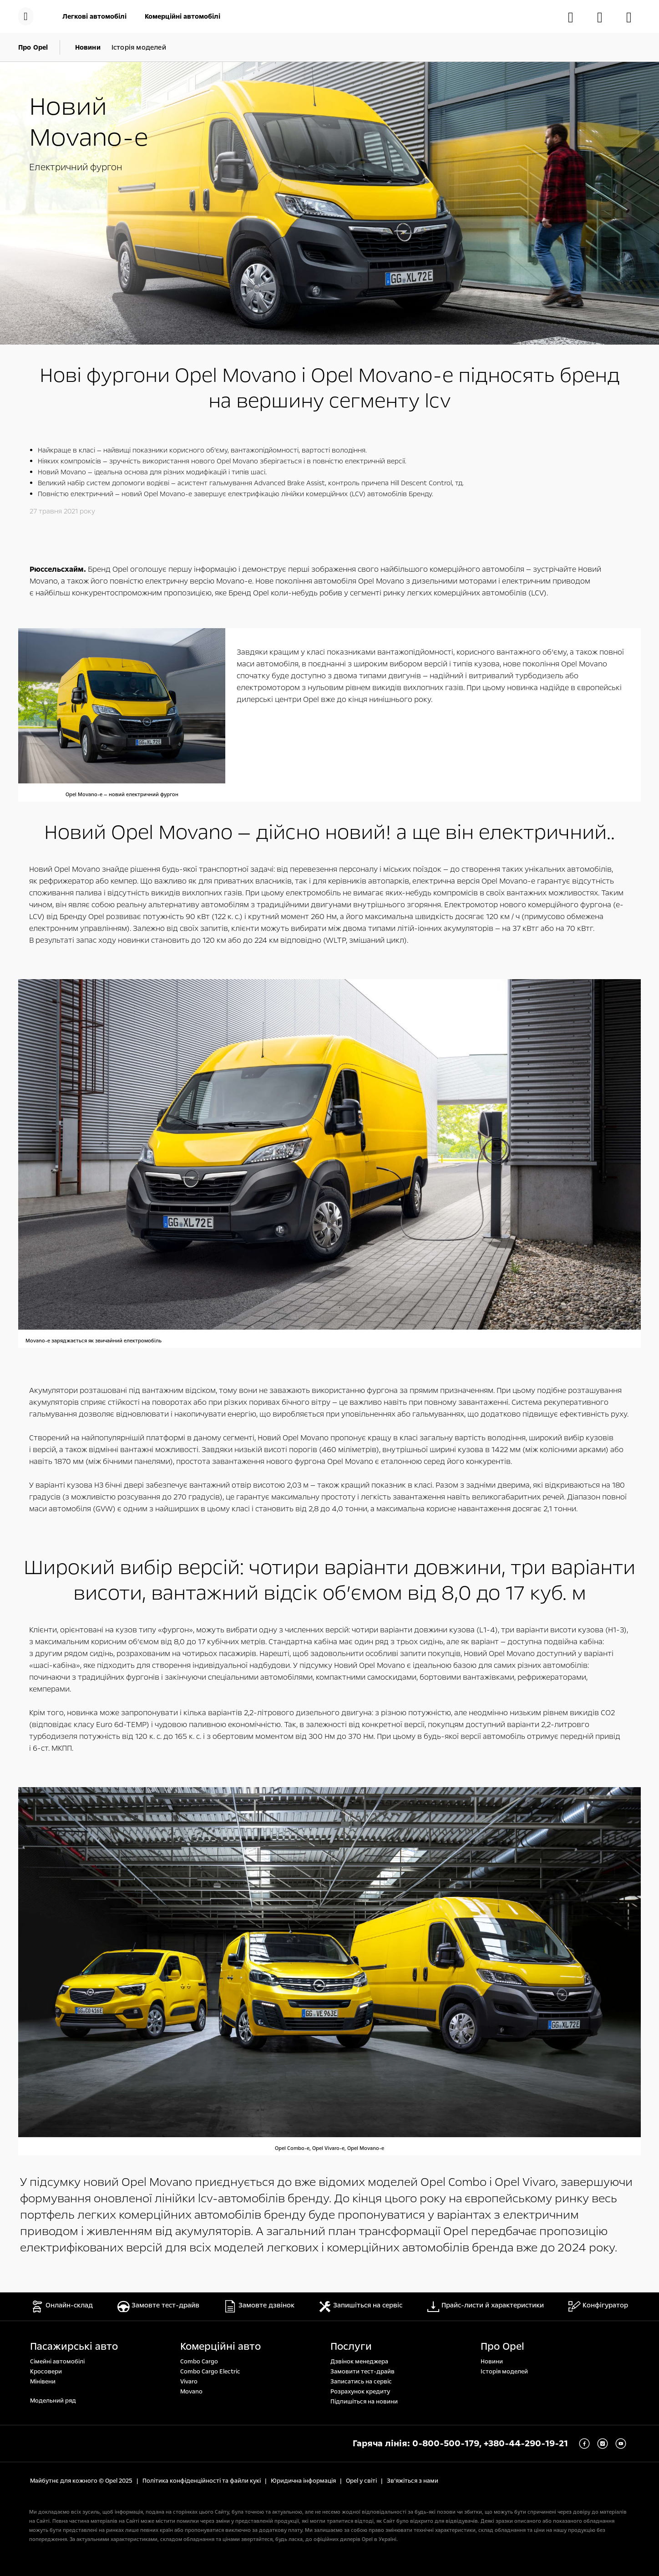  What do you see at coordinates (26, 16) in the screenshot?
I see `[Меню]` at bounding box center [26, 16].